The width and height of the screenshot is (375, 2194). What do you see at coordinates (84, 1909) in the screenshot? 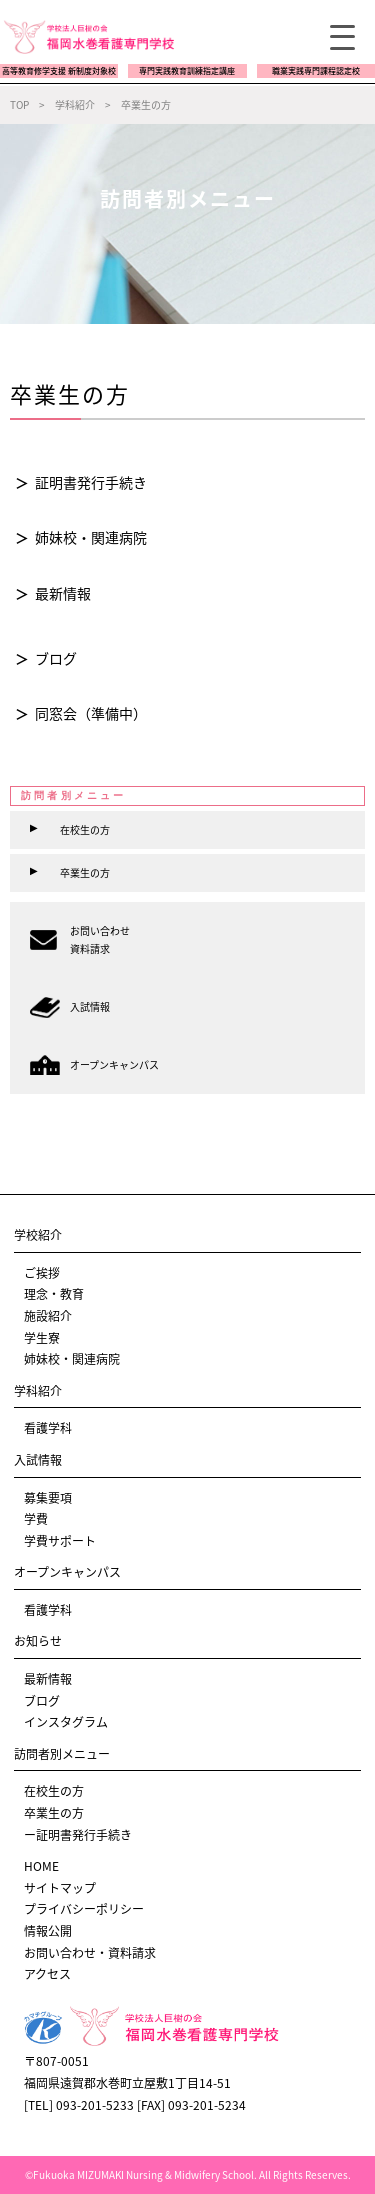
I see `プライバシーポリシー` at bounding box center [84, 1909].